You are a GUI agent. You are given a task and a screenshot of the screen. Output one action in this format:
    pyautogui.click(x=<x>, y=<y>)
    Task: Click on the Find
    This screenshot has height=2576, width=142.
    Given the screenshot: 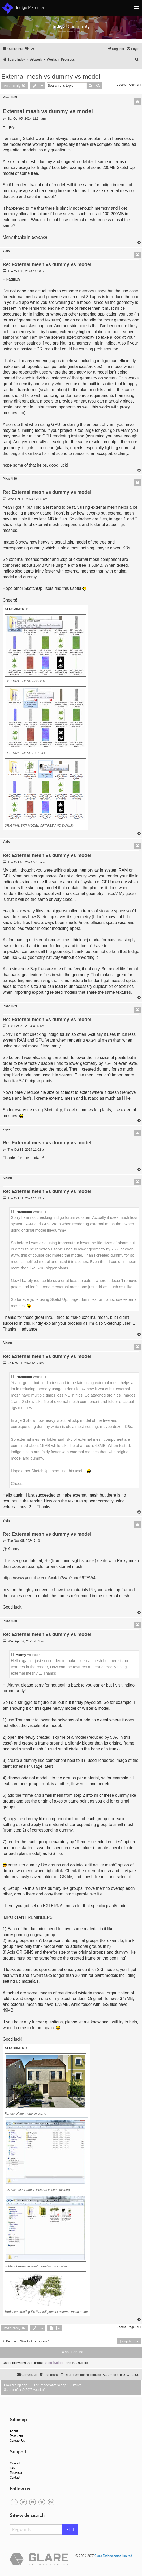 What is the action you would take?
    pyautogui.click(x=70, y=2529)
    